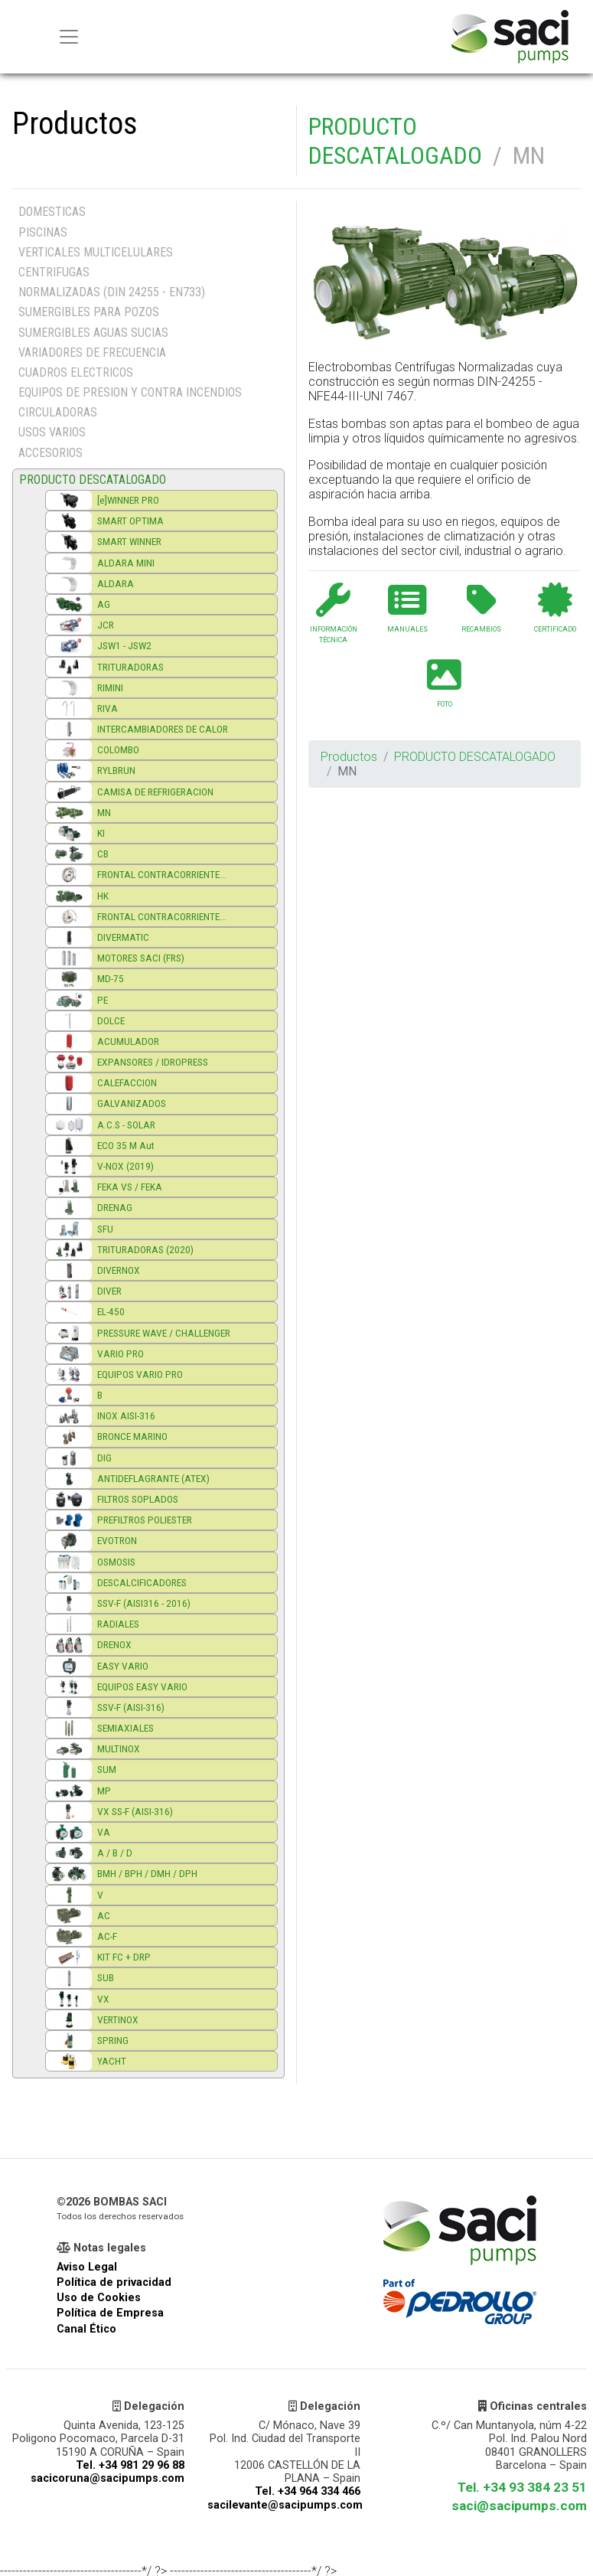  I want to click on VA, so click(103, 1832).